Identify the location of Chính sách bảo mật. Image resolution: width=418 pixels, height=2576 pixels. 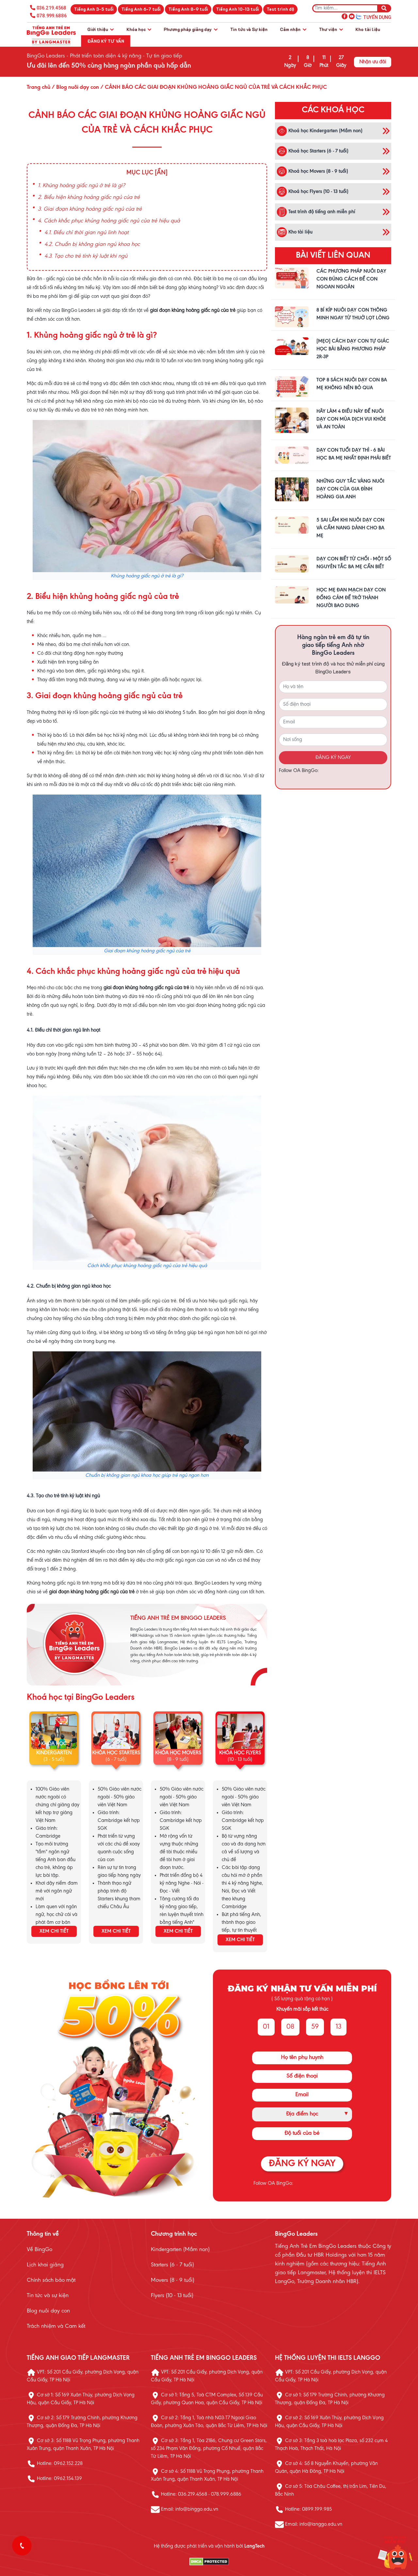
(51, 2280).